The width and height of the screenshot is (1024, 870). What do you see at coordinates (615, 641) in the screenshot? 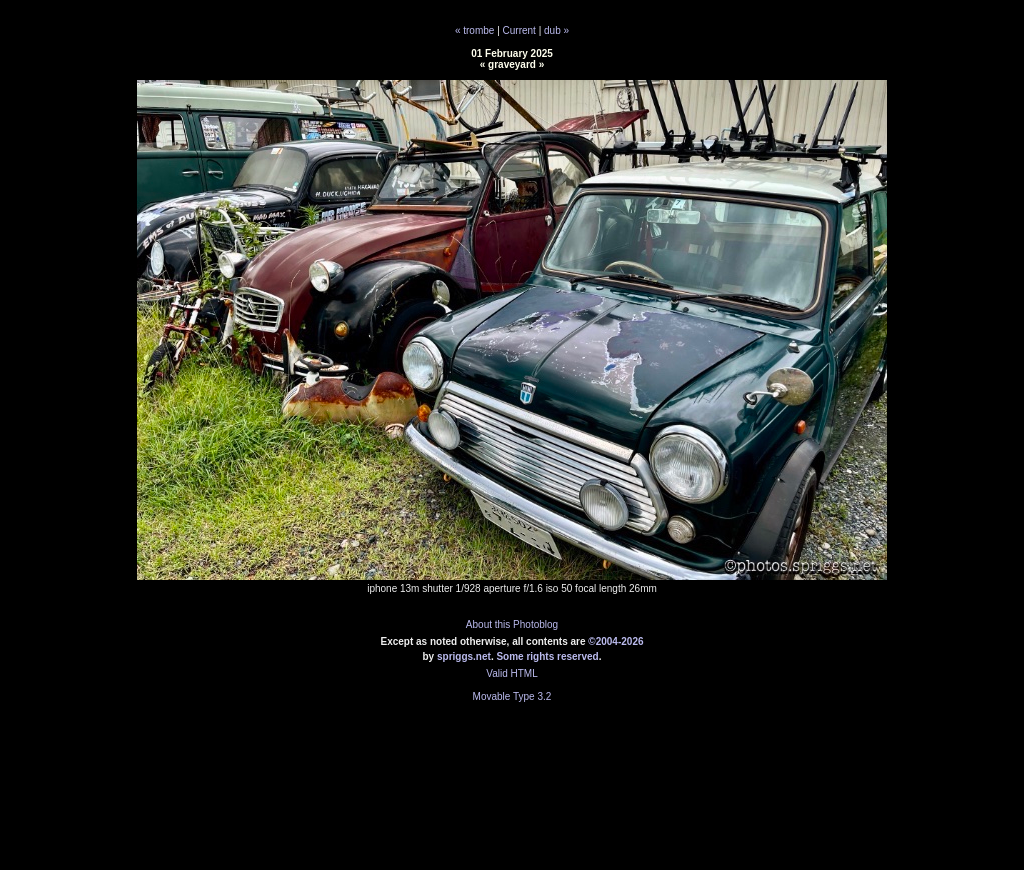
I see `©2004-2026` at bounding box center [615, 641].